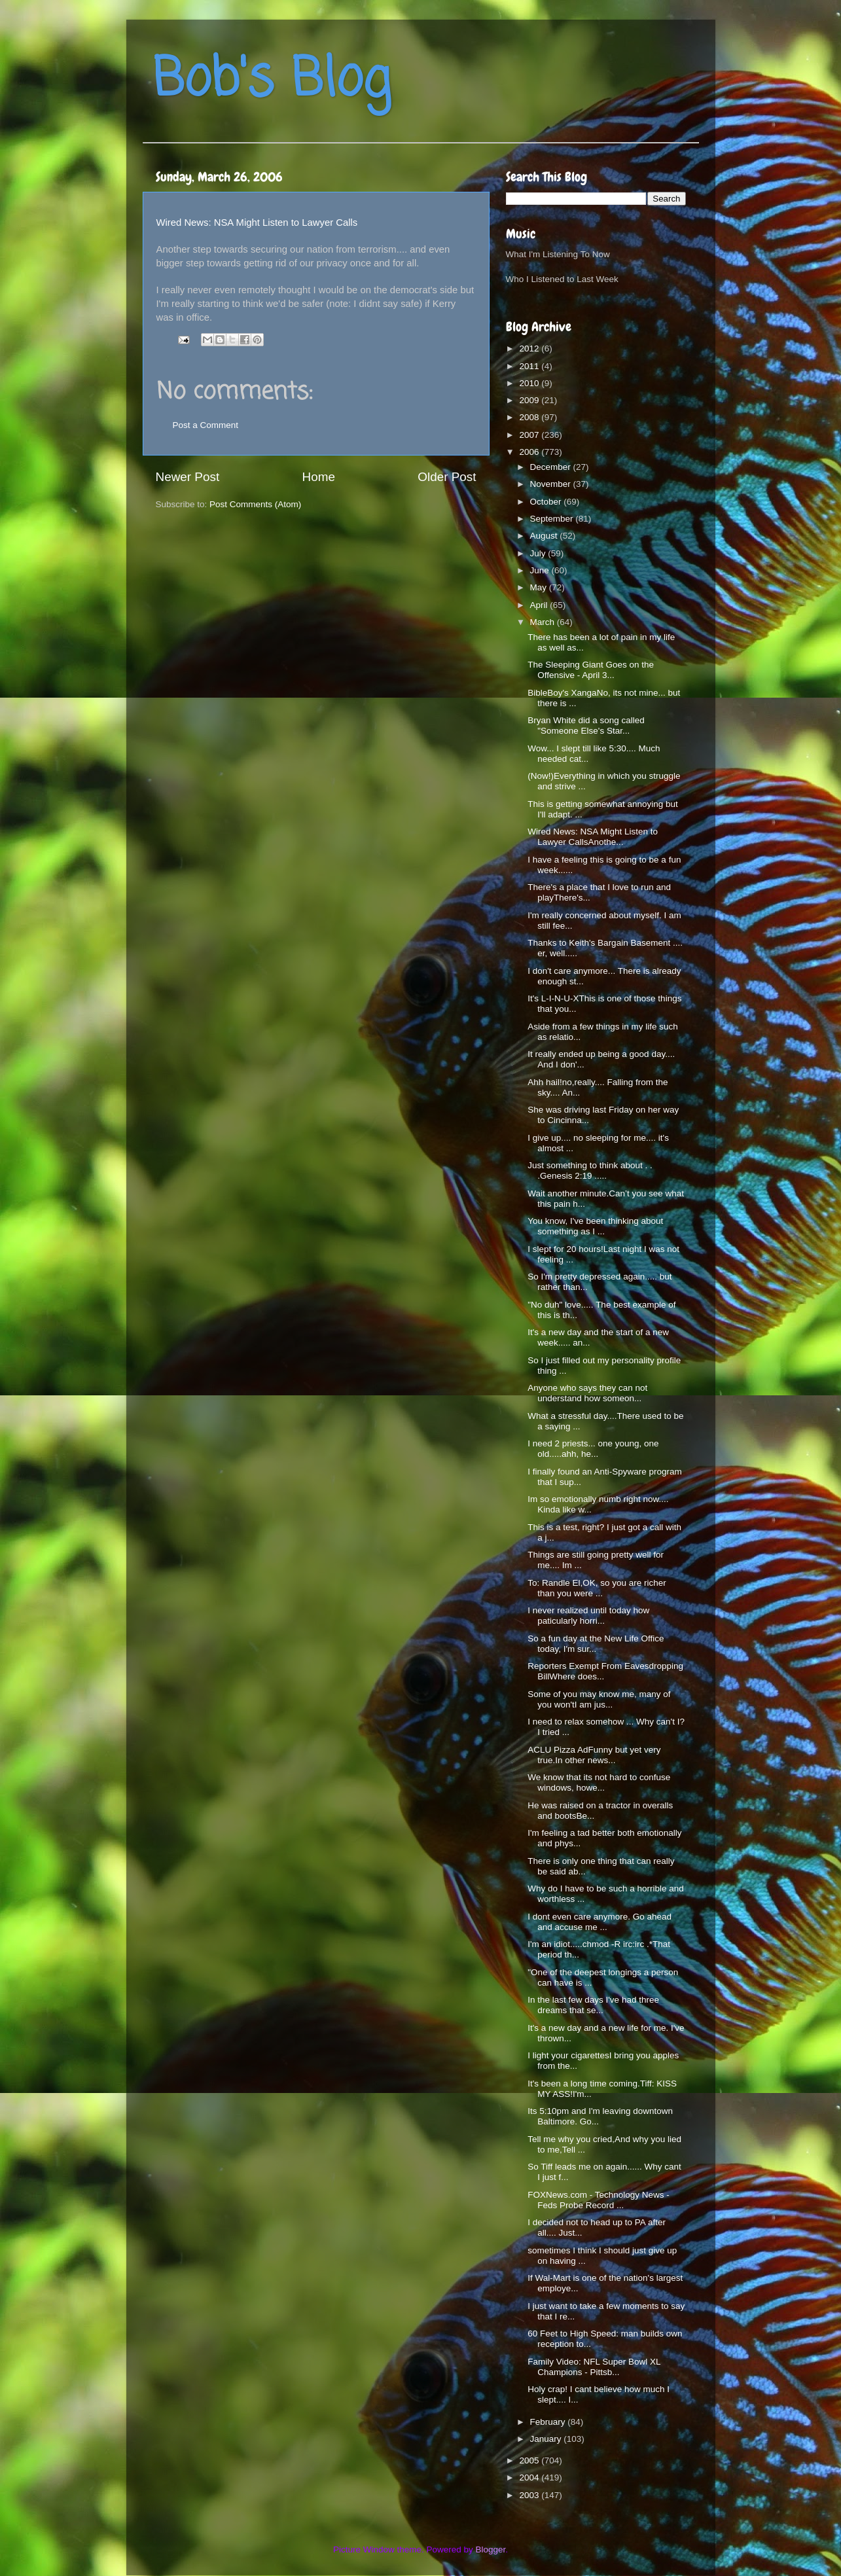 The width and height of the screenshot is (841, 2576). What do you see at coordinates (539, 587) in the screenshot?
I see `May` at bounding box center [539, 587].